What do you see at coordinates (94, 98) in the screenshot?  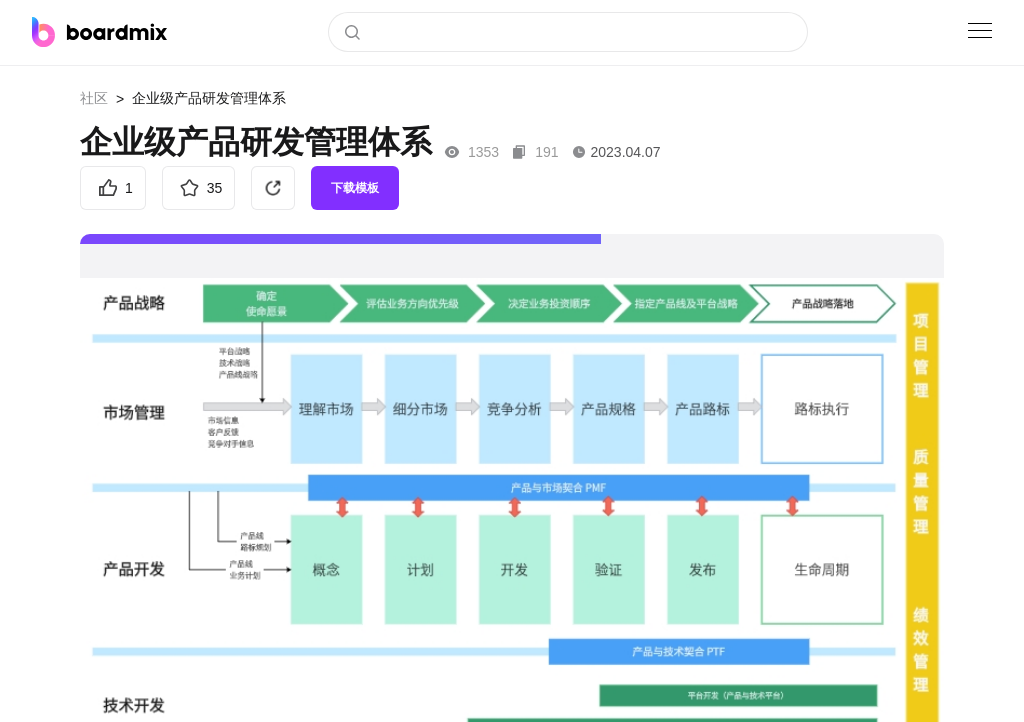 I see `社区` at bounding box center [94, 98].